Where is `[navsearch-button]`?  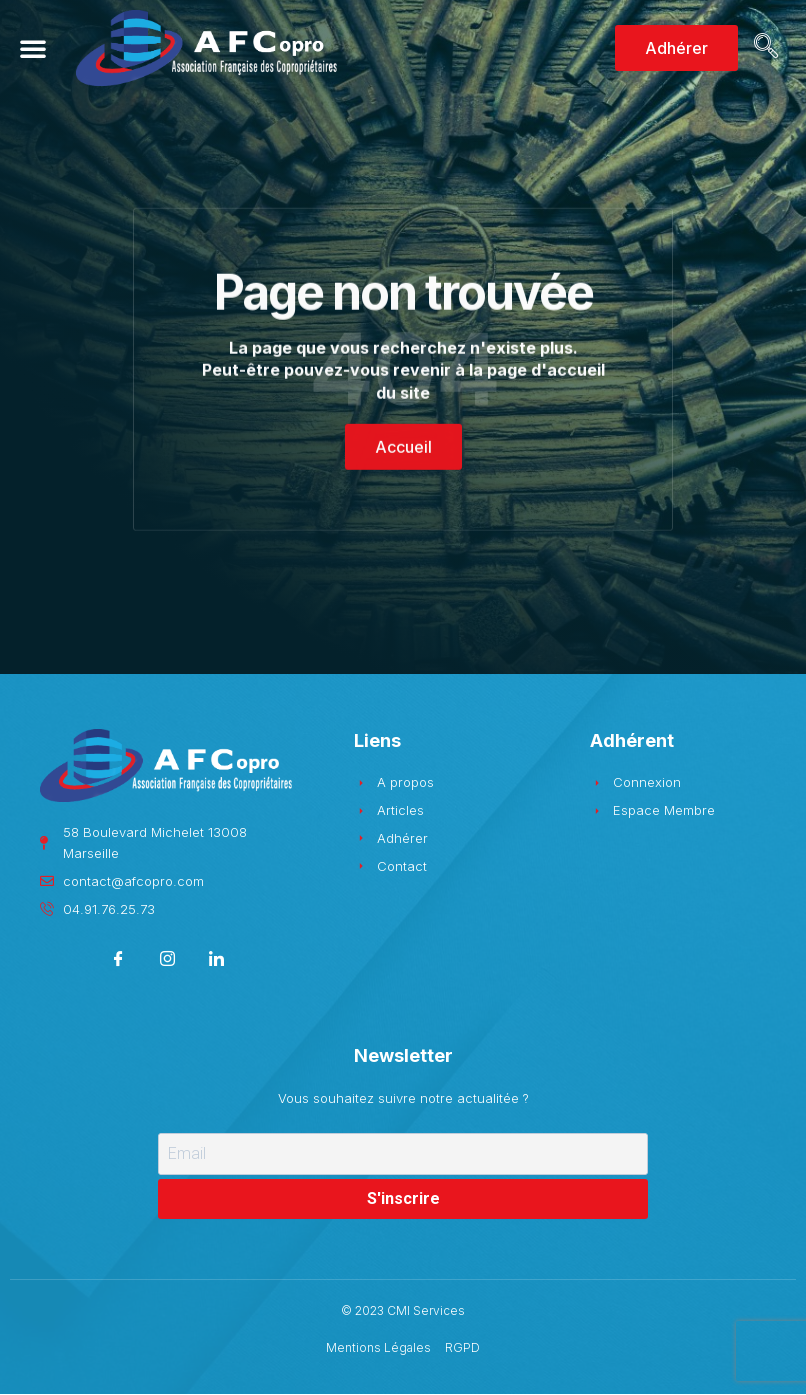 [navsearch-button] is located at coordinates (763, 48).